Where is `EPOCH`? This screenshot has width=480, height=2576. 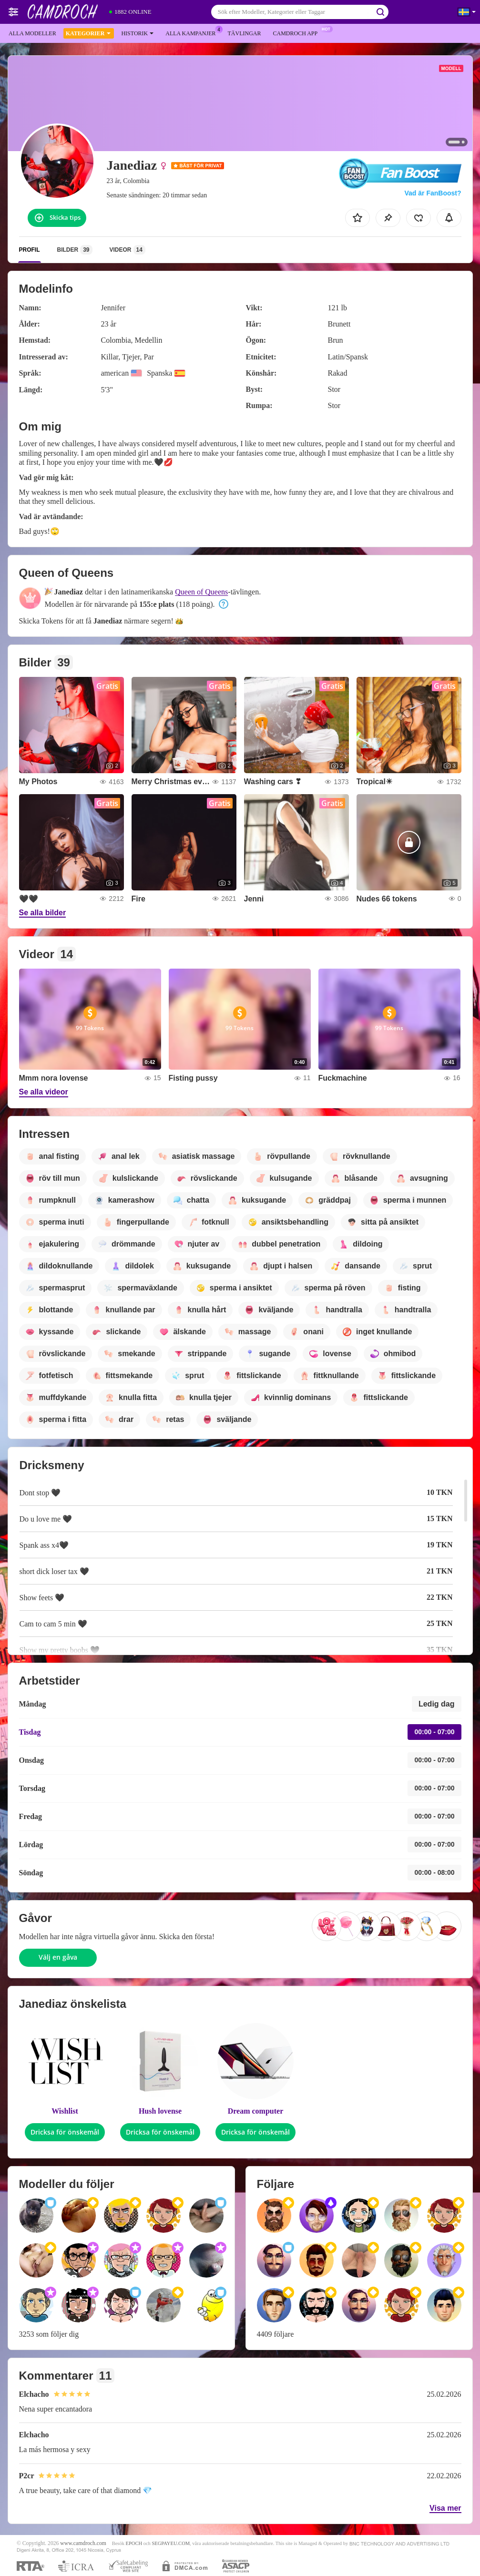 EPOCH is located at coordinates (134, 2543).